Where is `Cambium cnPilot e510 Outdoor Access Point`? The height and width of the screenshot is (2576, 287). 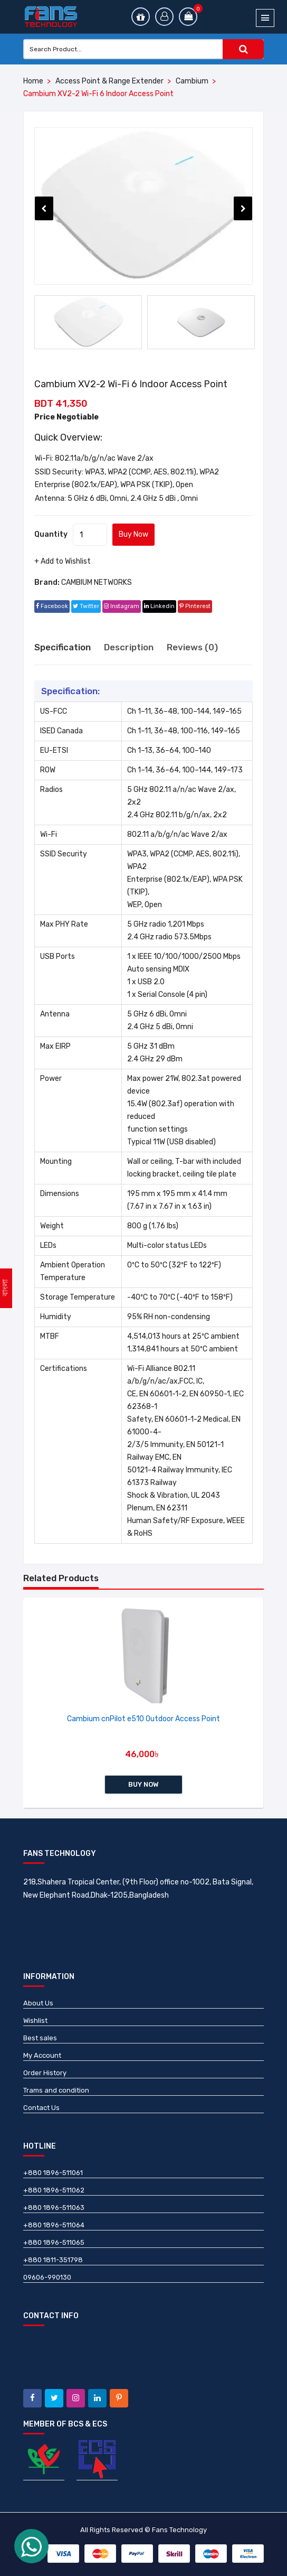
Cambium cnPilot e510 Outdoor Access Point is located at coordinates (143, 1718).